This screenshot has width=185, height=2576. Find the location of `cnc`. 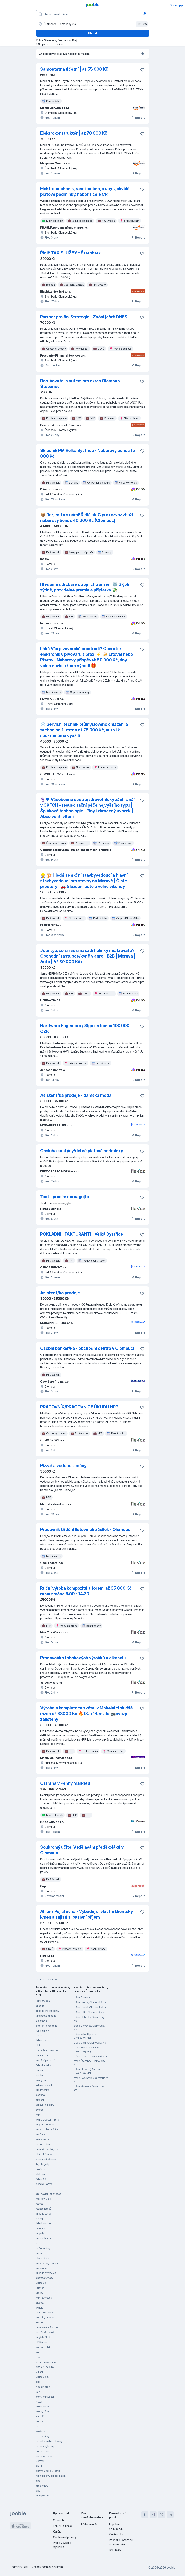

cnc is located at coordinates (38, 2480).